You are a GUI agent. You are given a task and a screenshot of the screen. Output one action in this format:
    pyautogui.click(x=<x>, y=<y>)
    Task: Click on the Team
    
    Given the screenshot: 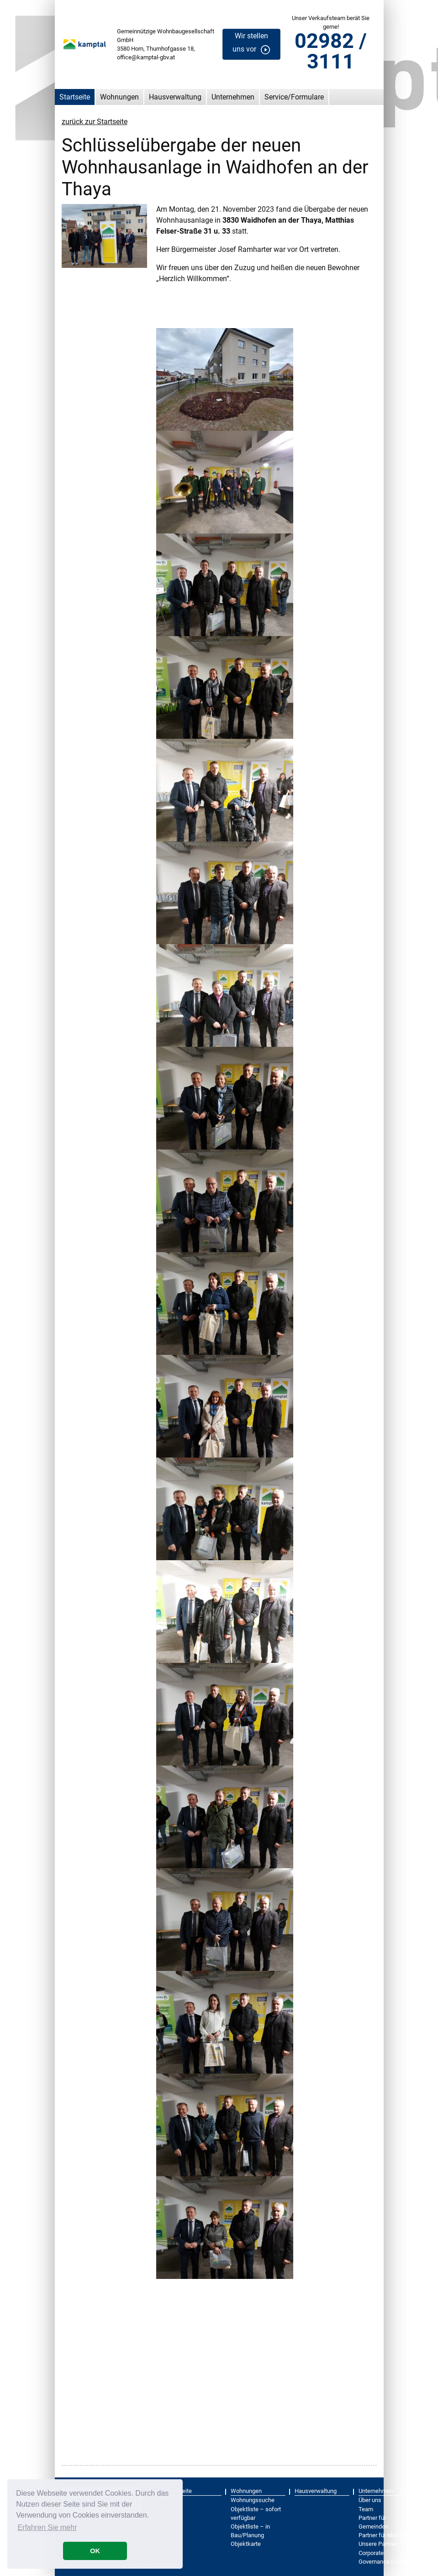 What is the action you would take?
    pyautogui.click(x=366, y=2509)
    